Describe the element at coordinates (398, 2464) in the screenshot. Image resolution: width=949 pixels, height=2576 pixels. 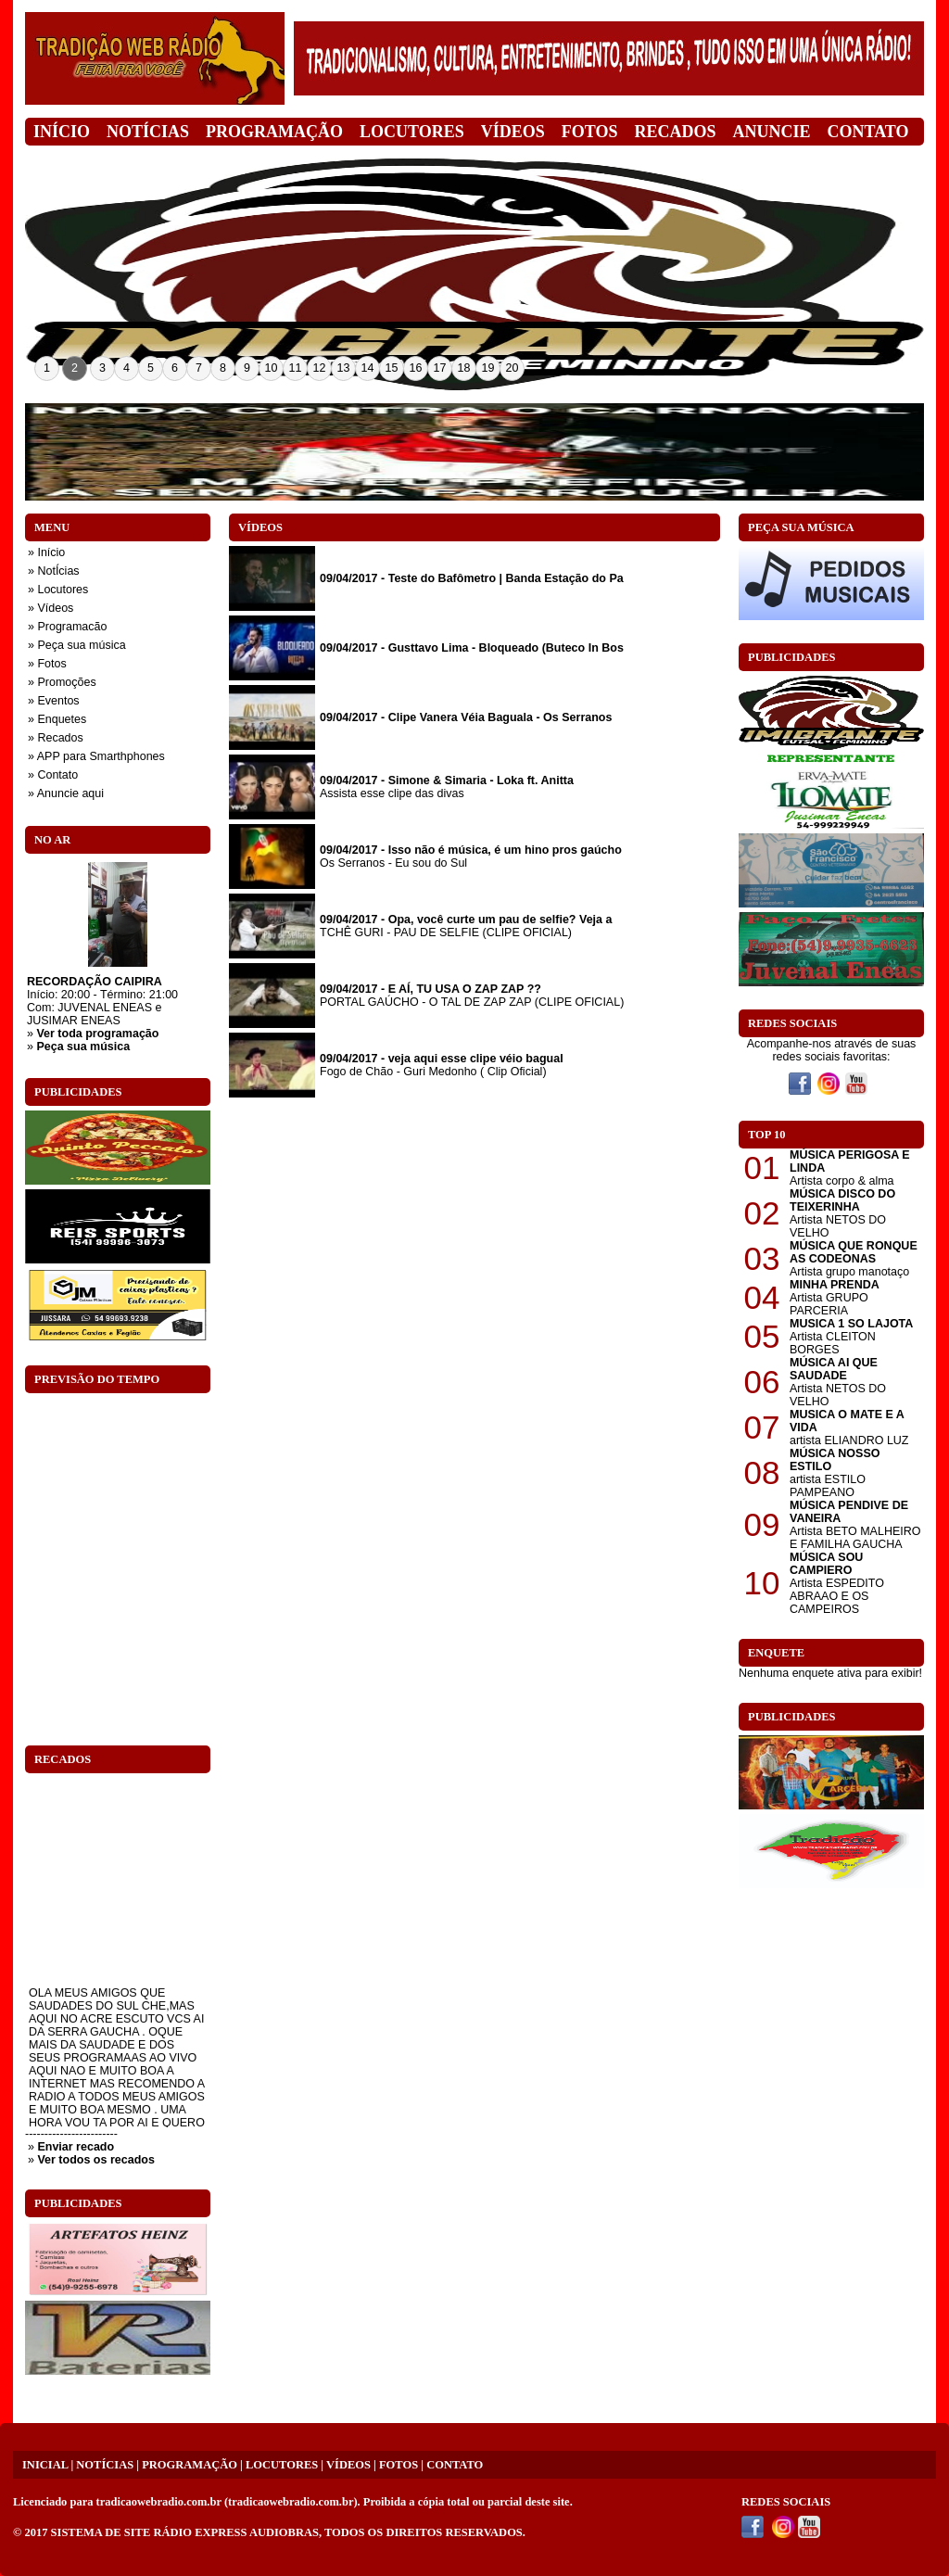
I see `FOTOS` at that location.